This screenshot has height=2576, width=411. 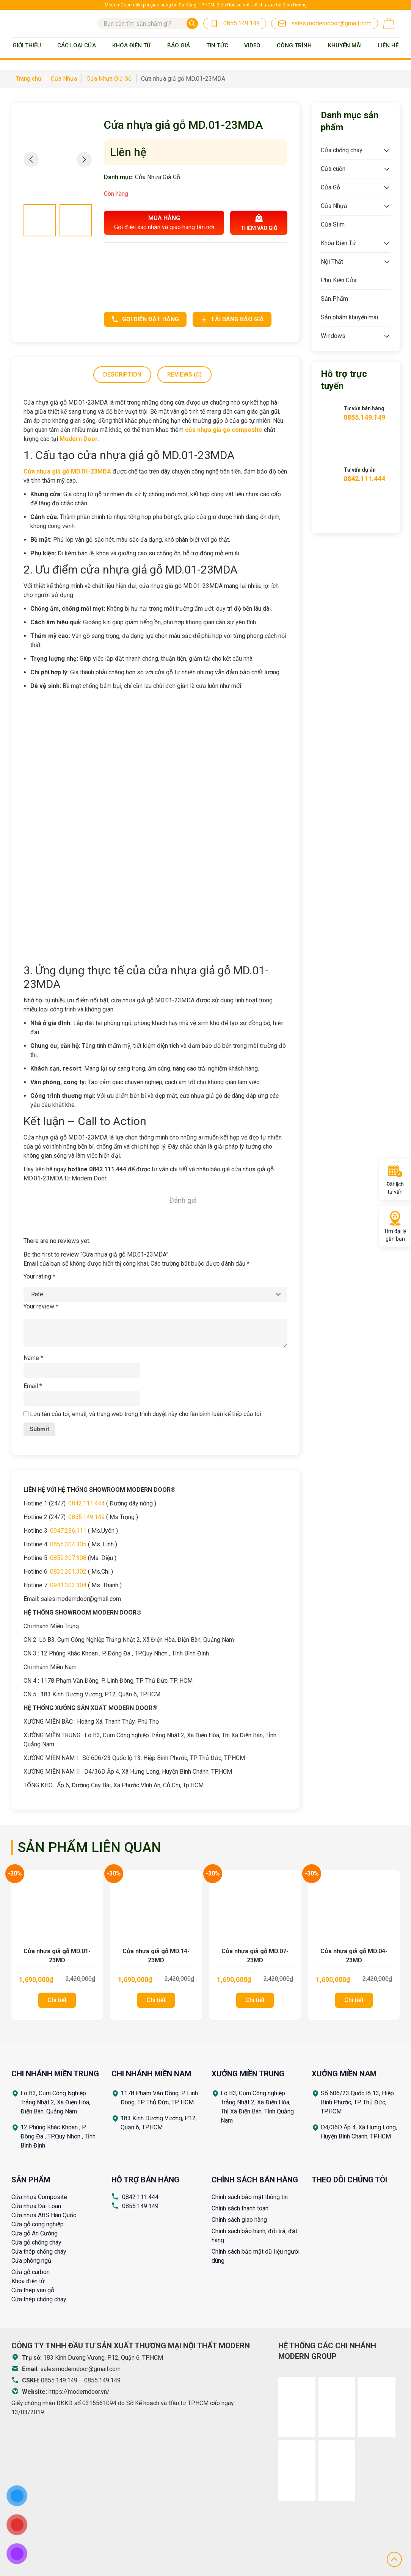 What do you see at coordinates (36, 2242) in the screenshot?
I see `Cửa gỗ chống cháy` at bounding box center [36, 2242].